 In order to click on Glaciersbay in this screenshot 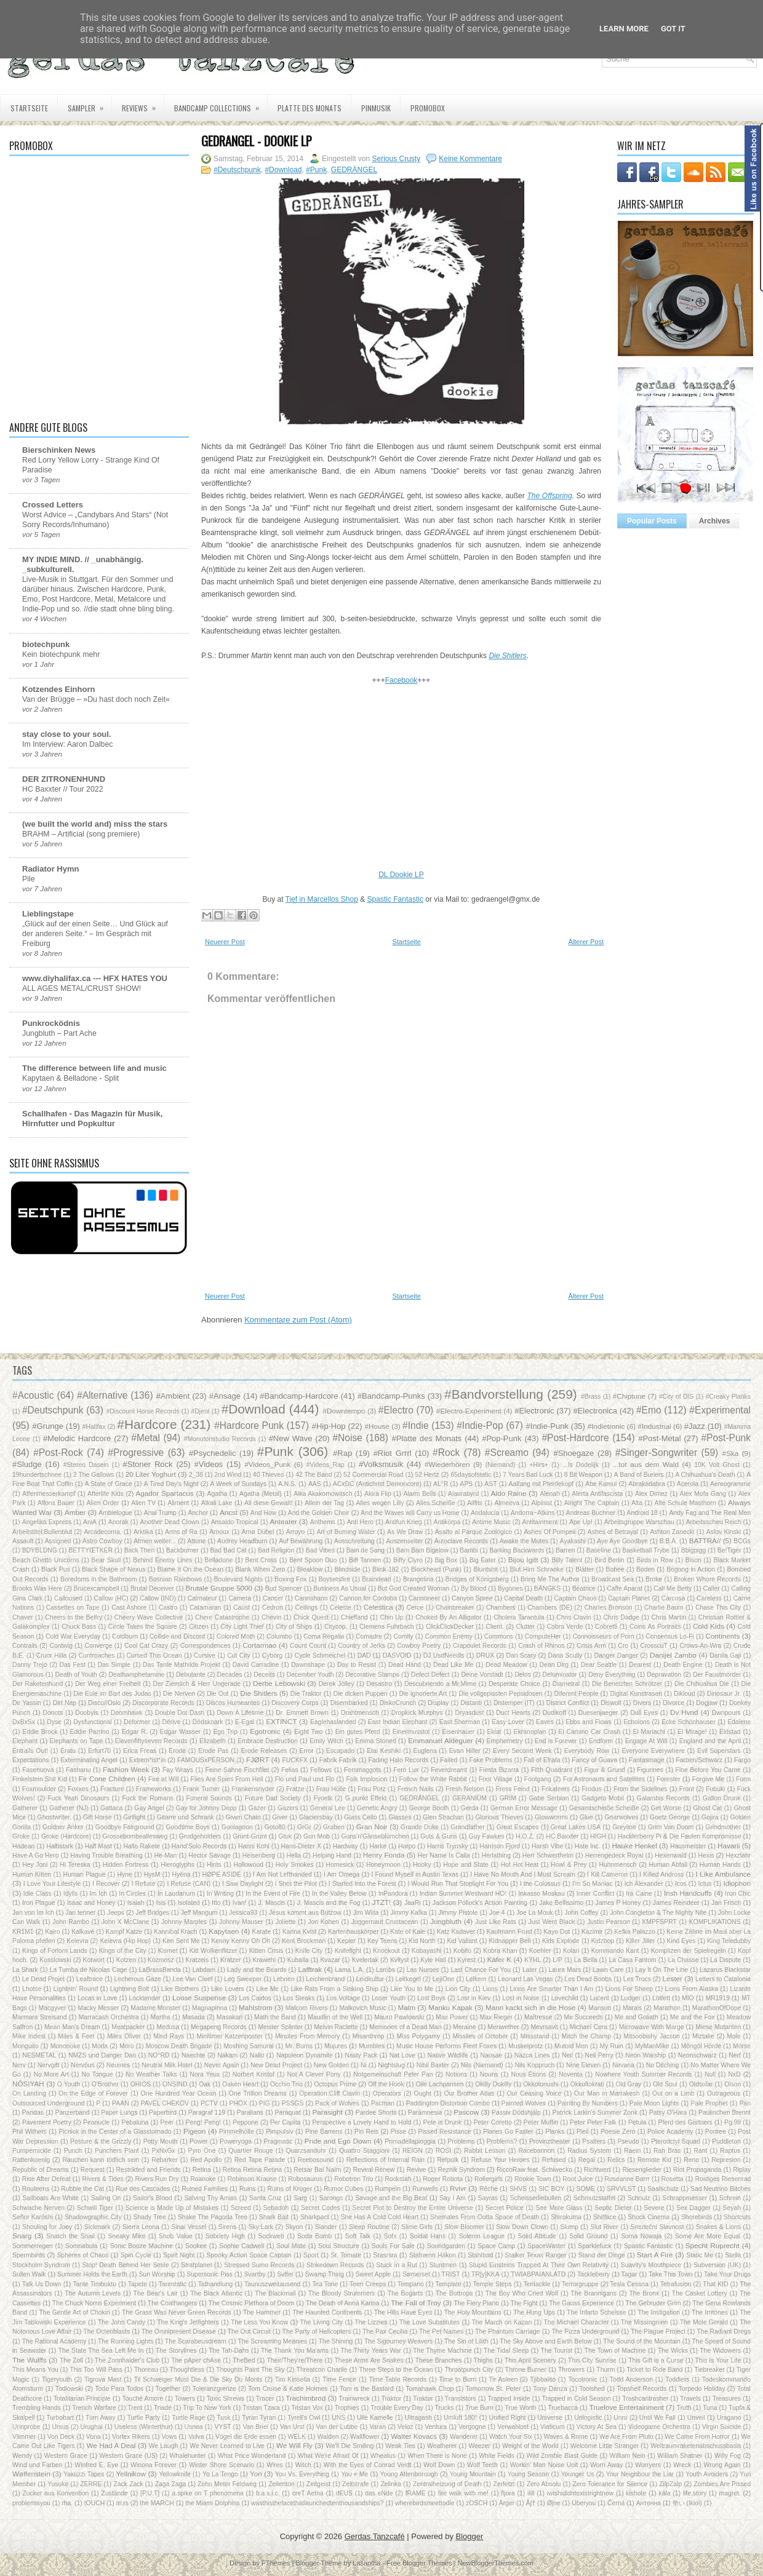, I will do `click(316, 1817)`.